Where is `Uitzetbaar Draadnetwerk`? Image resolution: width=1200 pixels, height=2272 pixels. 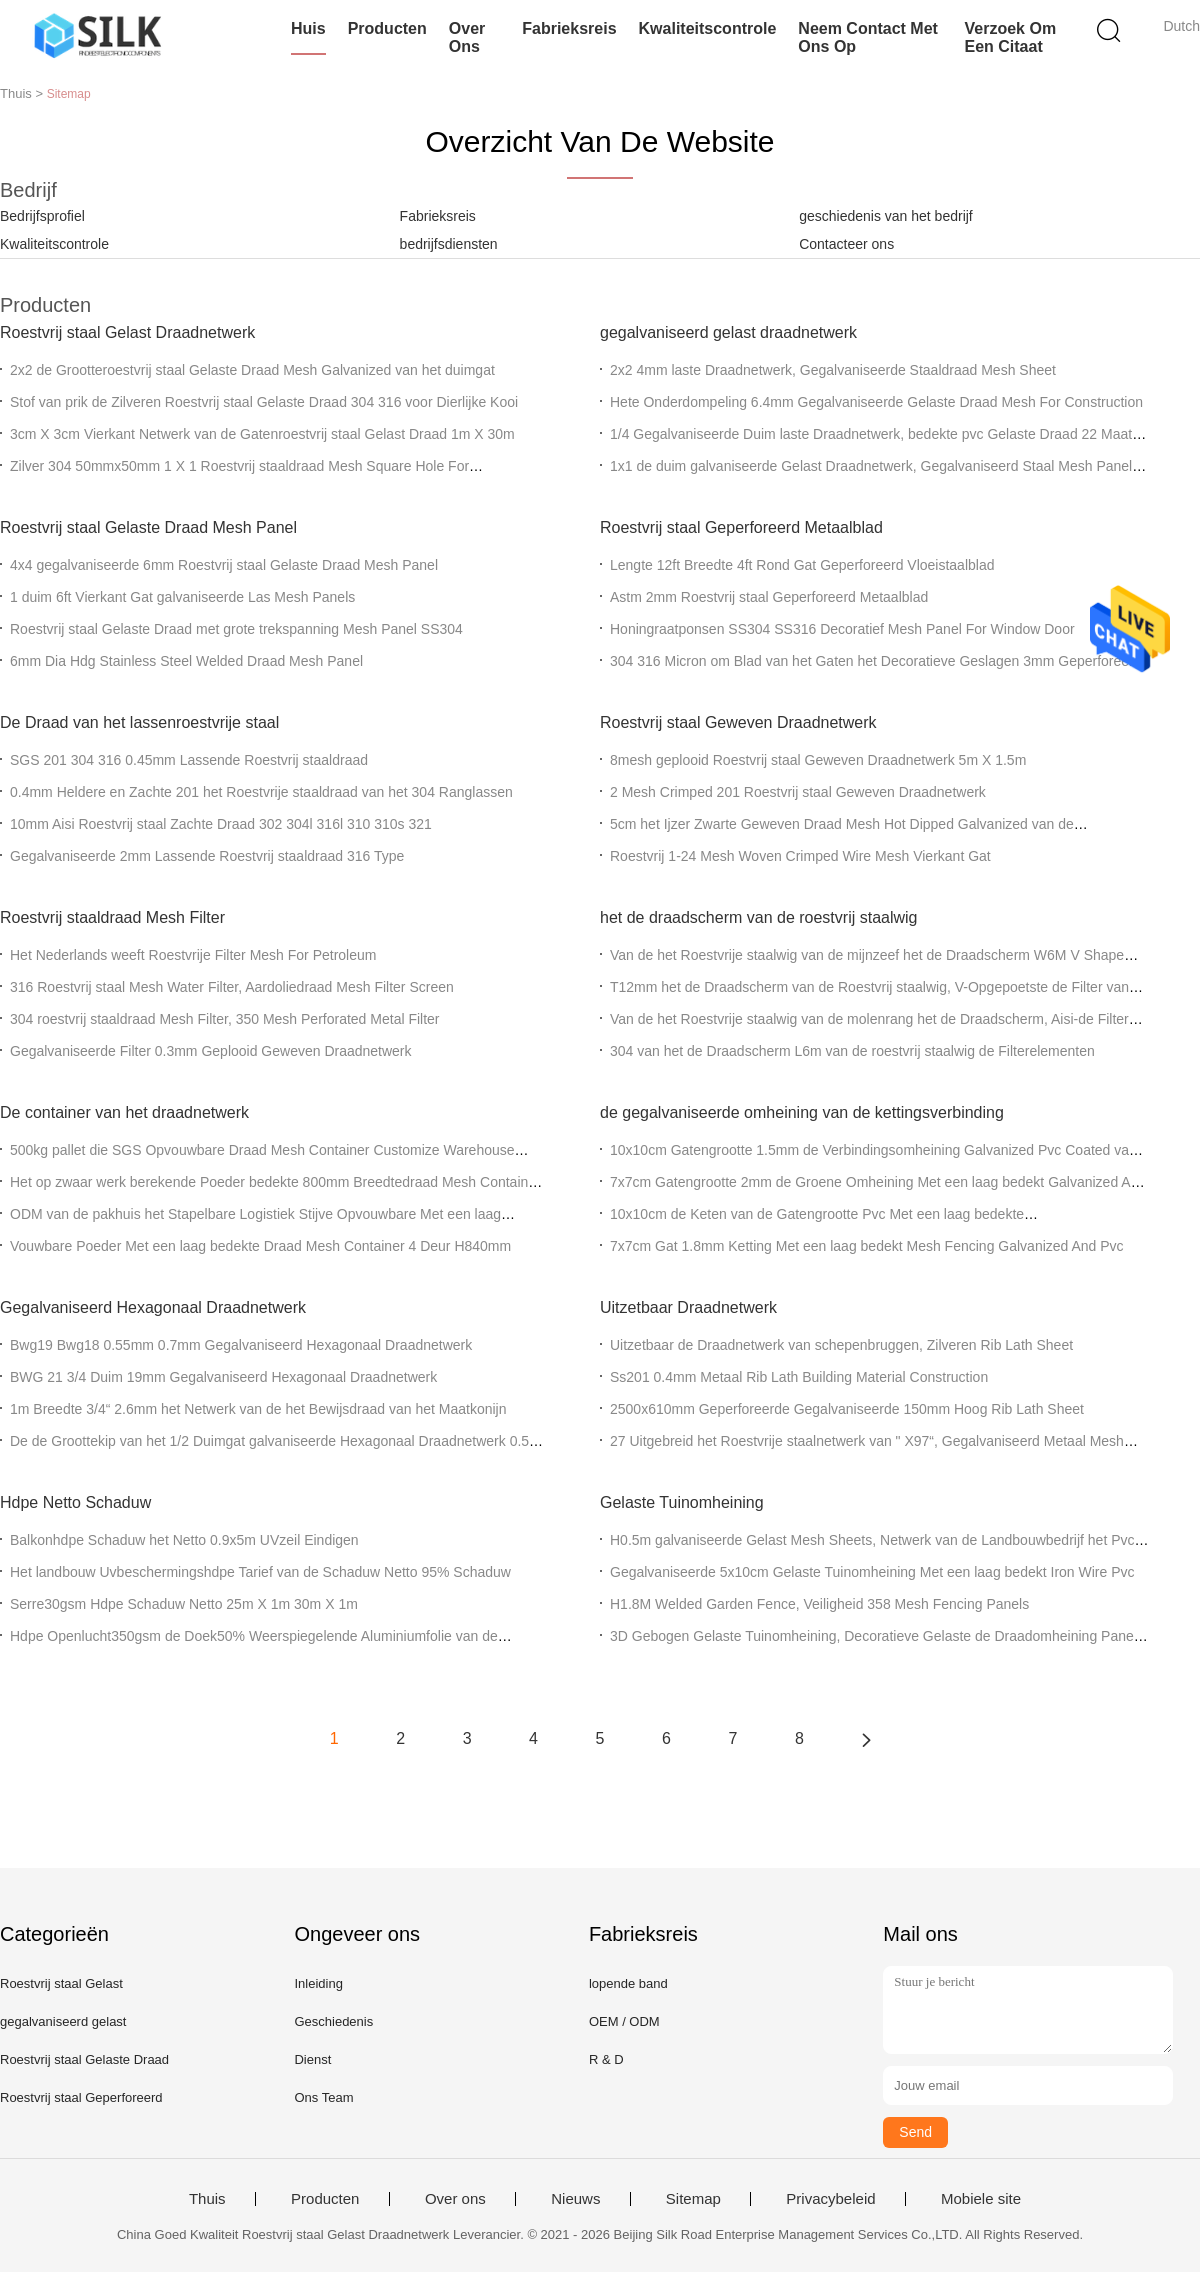 Uitzetbaar Draadnetwerk is located at coordinates (688, 1307).